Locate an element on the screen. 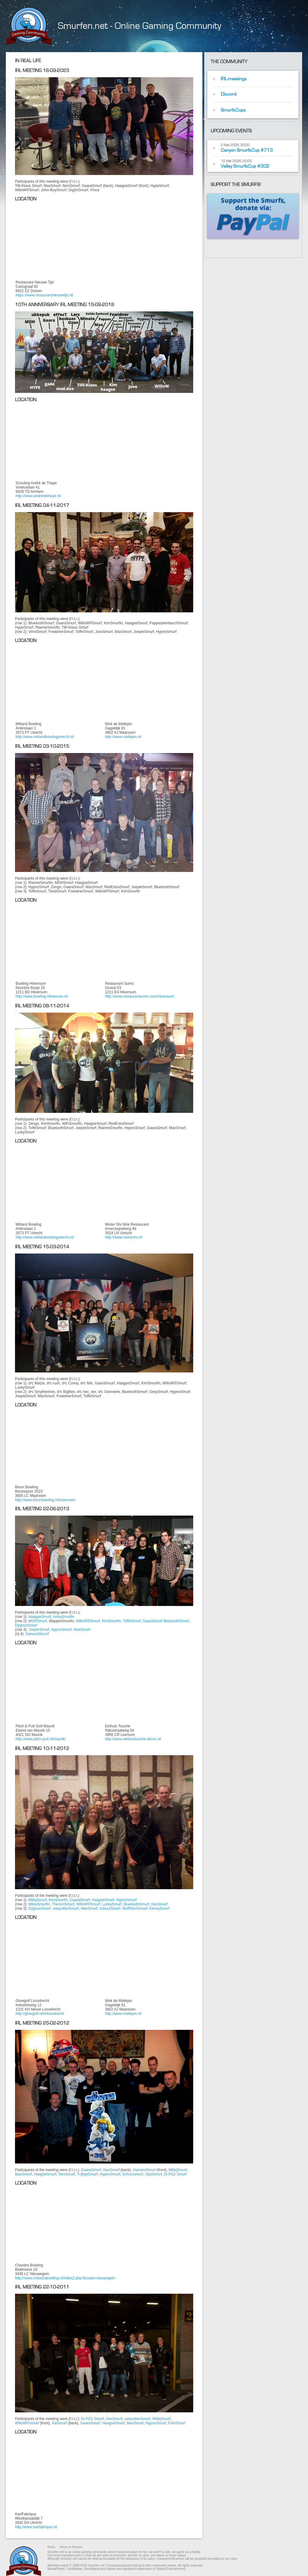 Image resolution: width=308 pixels, height=2576 pixels. MiliejSmurf is located at coordinates (37, 1900).